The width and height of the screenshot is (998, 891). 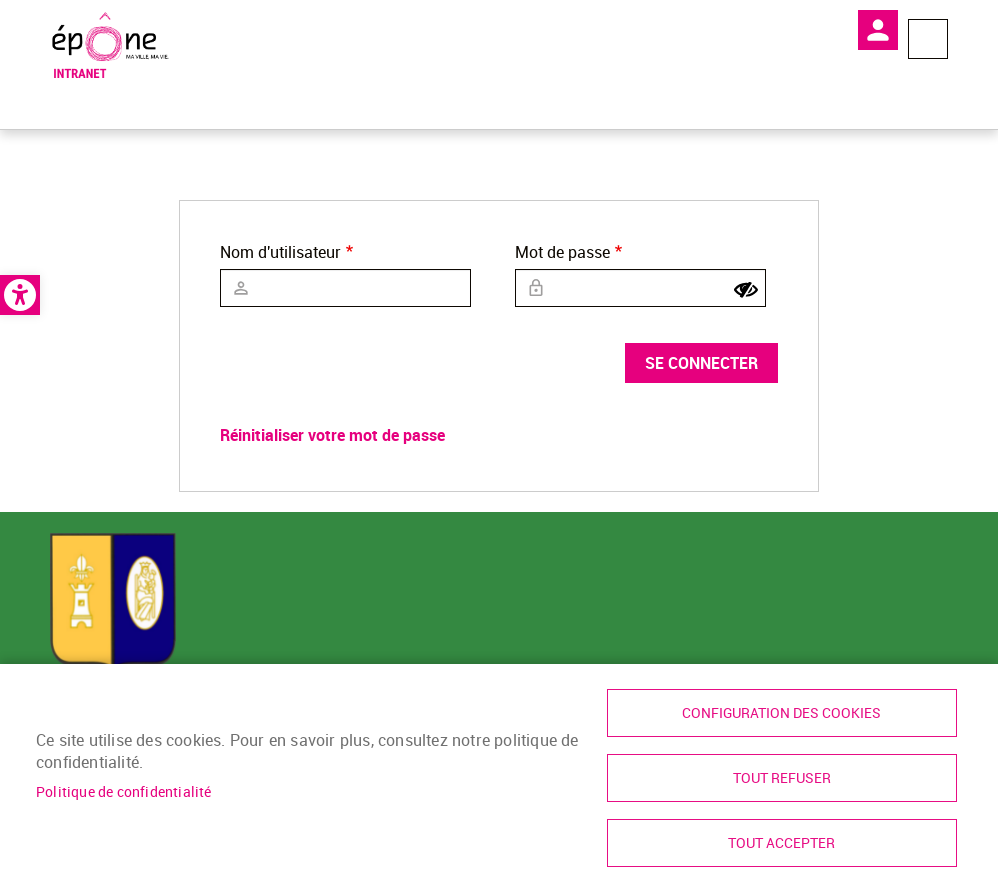 What do you see at coordinates (781, 843) in the screenshot?
I see `Tout accepter` at bounding box center [781, 843].